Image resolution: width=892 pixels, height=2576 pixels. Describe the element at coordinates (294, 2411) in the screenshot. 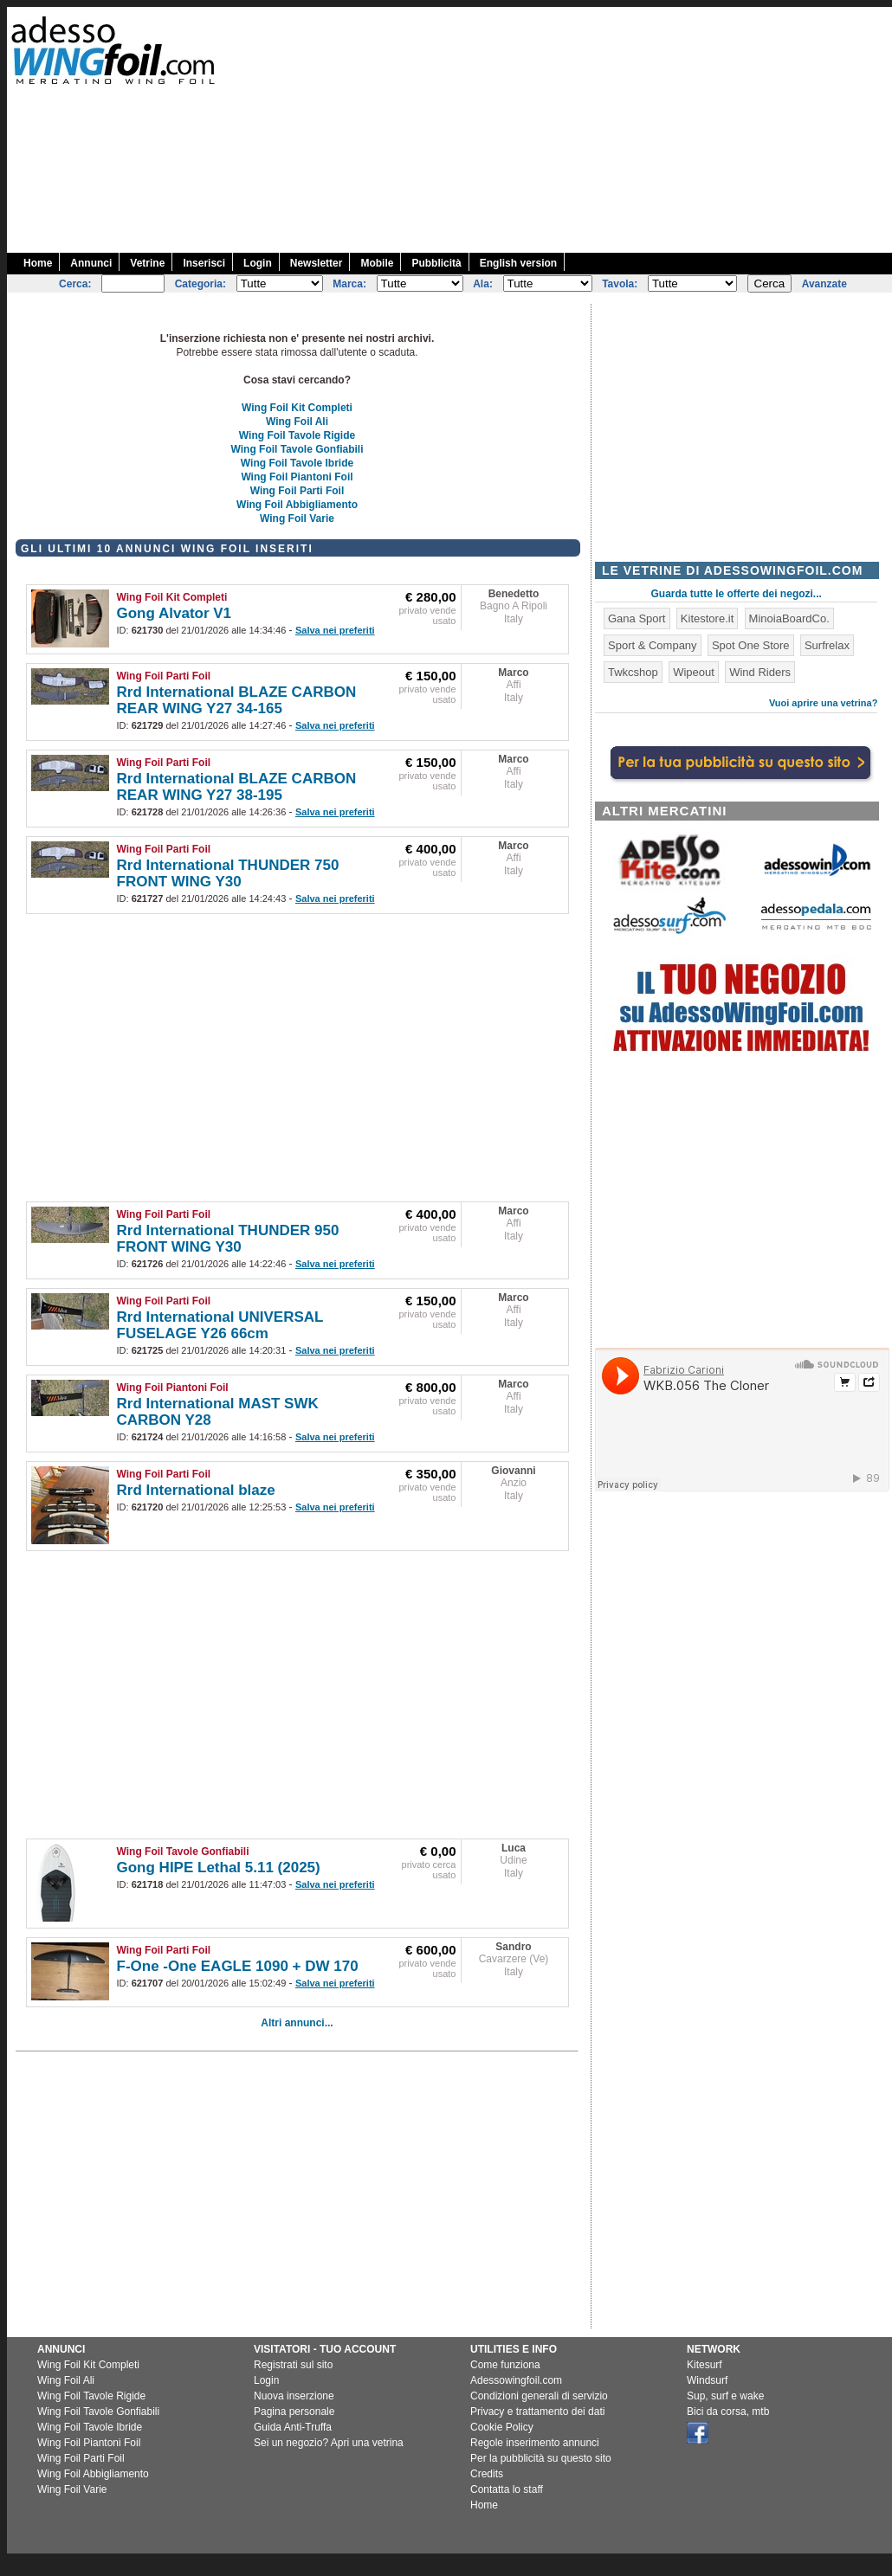

I see `Pagina personale` at that location.